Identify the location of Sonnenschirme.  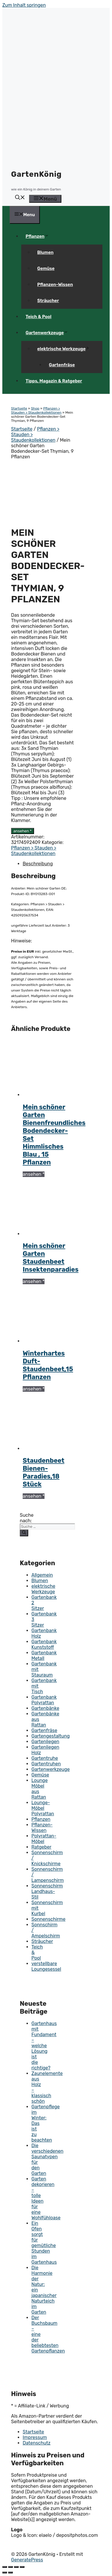
(48, 1919).